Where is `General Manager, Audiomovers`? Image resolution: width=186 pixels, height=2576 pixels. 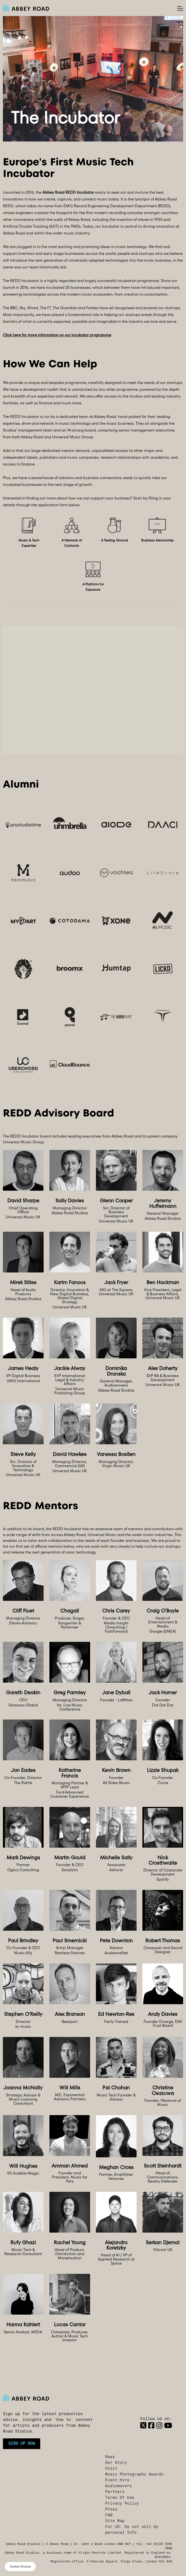
General Manager, Audiomovers is located at coordinates (116, 1383).